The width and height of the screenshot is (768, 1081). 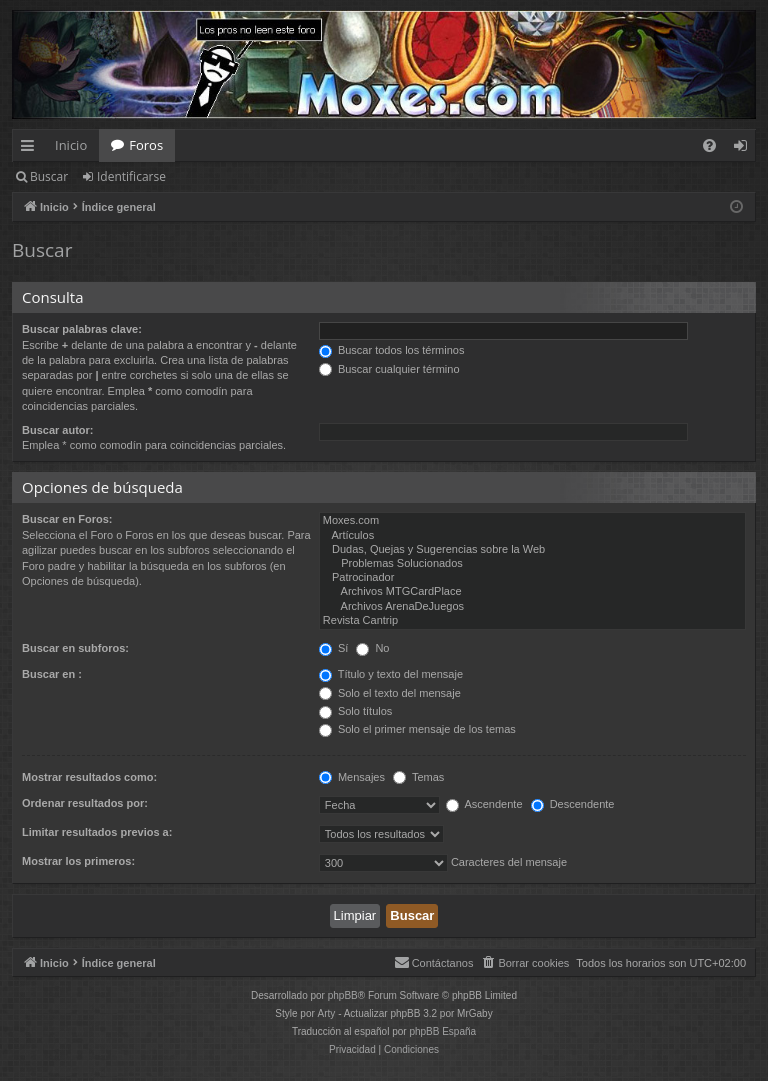 I want to click on Moxes.com, so click(x=532, y=521).